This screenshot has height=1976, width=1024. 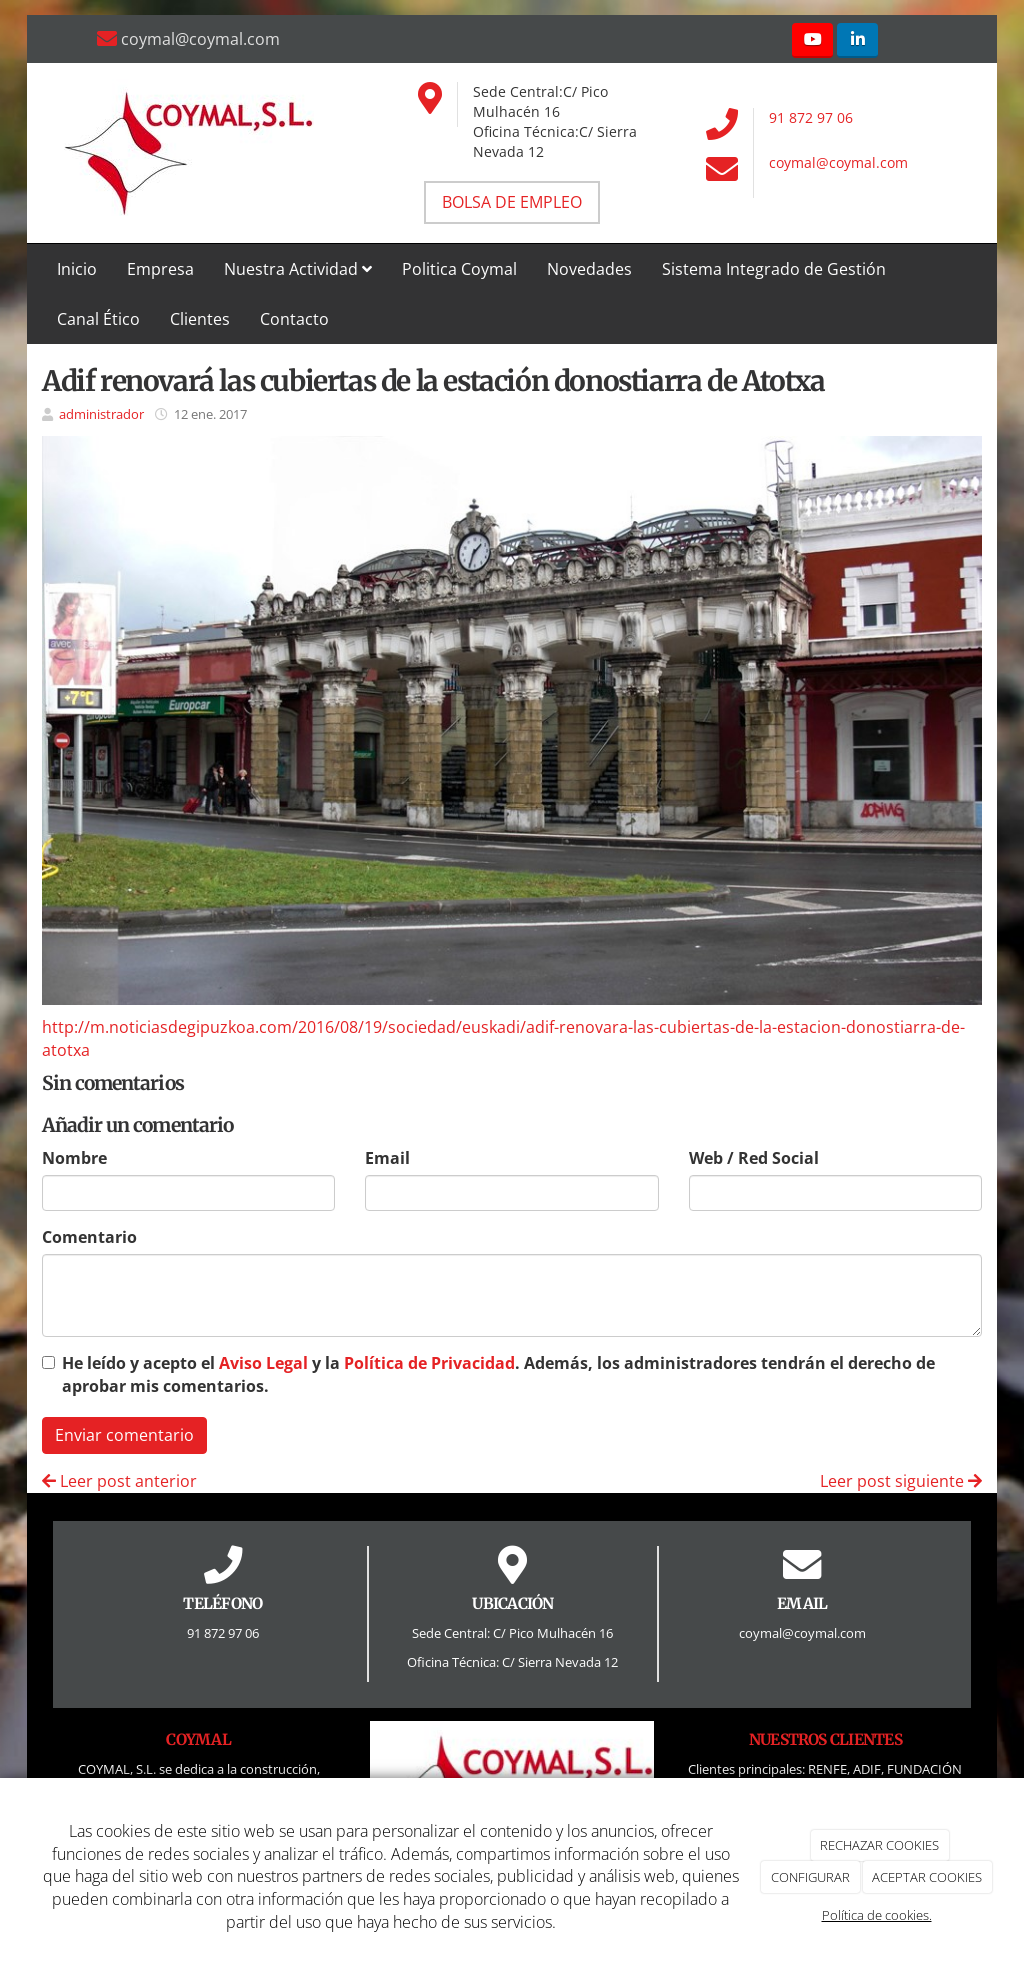 What do you see at coordinates (294, 319) in the screenshot?
I see `Contacto` at bounding box center [294, 319].